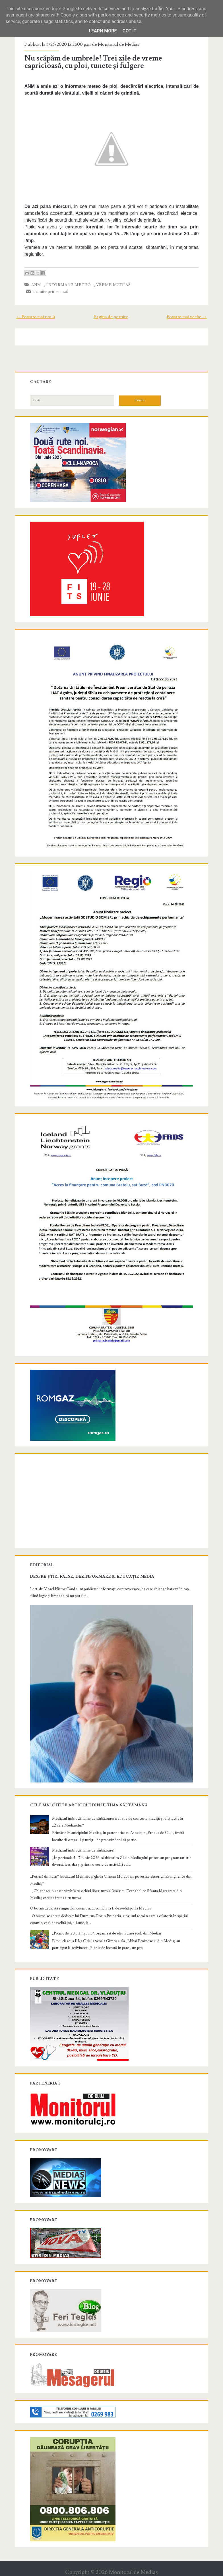  I want to click on Learn More, so click(103, 31).